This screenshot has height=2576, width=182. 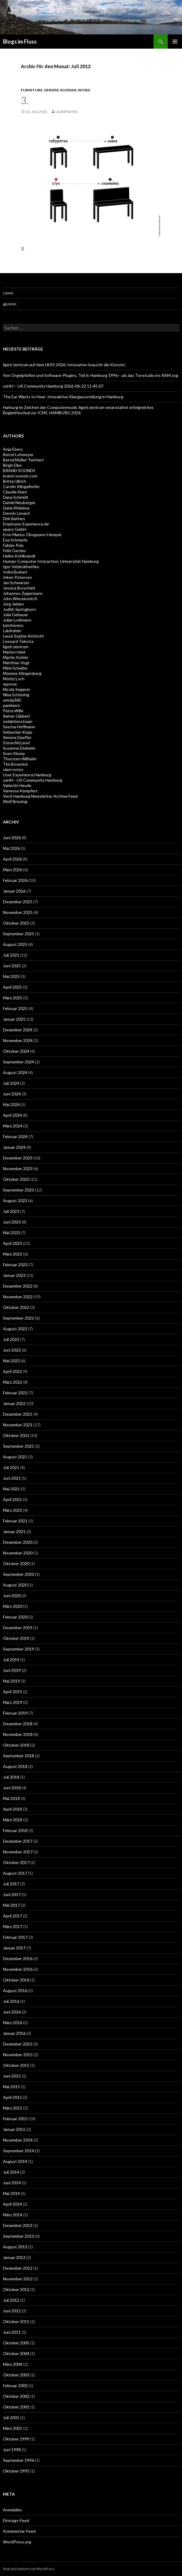 I want to click on ligeti zentrum auf dem HHIS 2026: Innovation braucht die Künste!, so click(x=64, y=364).